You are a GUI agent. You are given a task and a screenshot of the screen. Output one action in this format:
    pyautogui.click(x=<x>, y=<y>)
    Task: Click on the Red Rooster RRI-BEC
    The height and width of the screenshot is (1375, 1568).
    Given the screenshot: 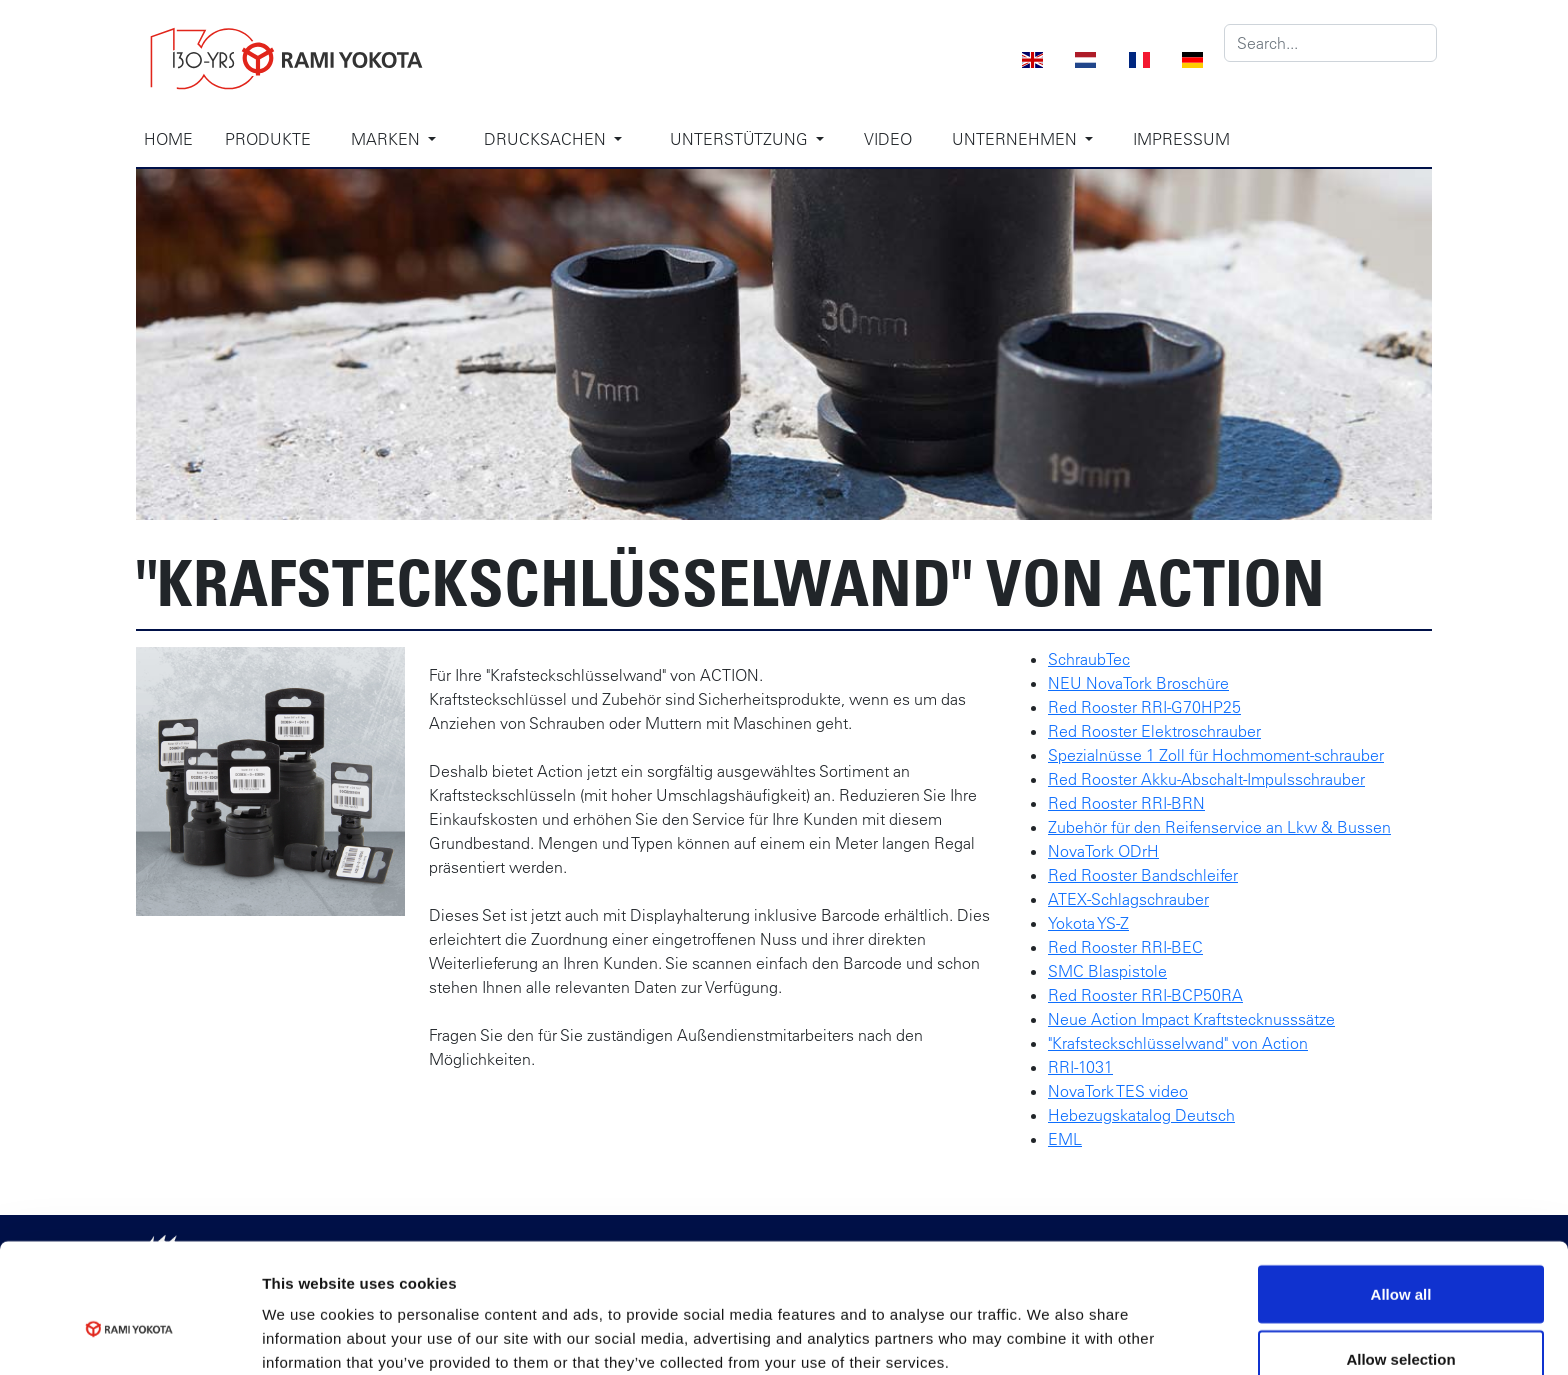 What is the action you would take?
    pyautogui.click(x=1125, y=947)
    